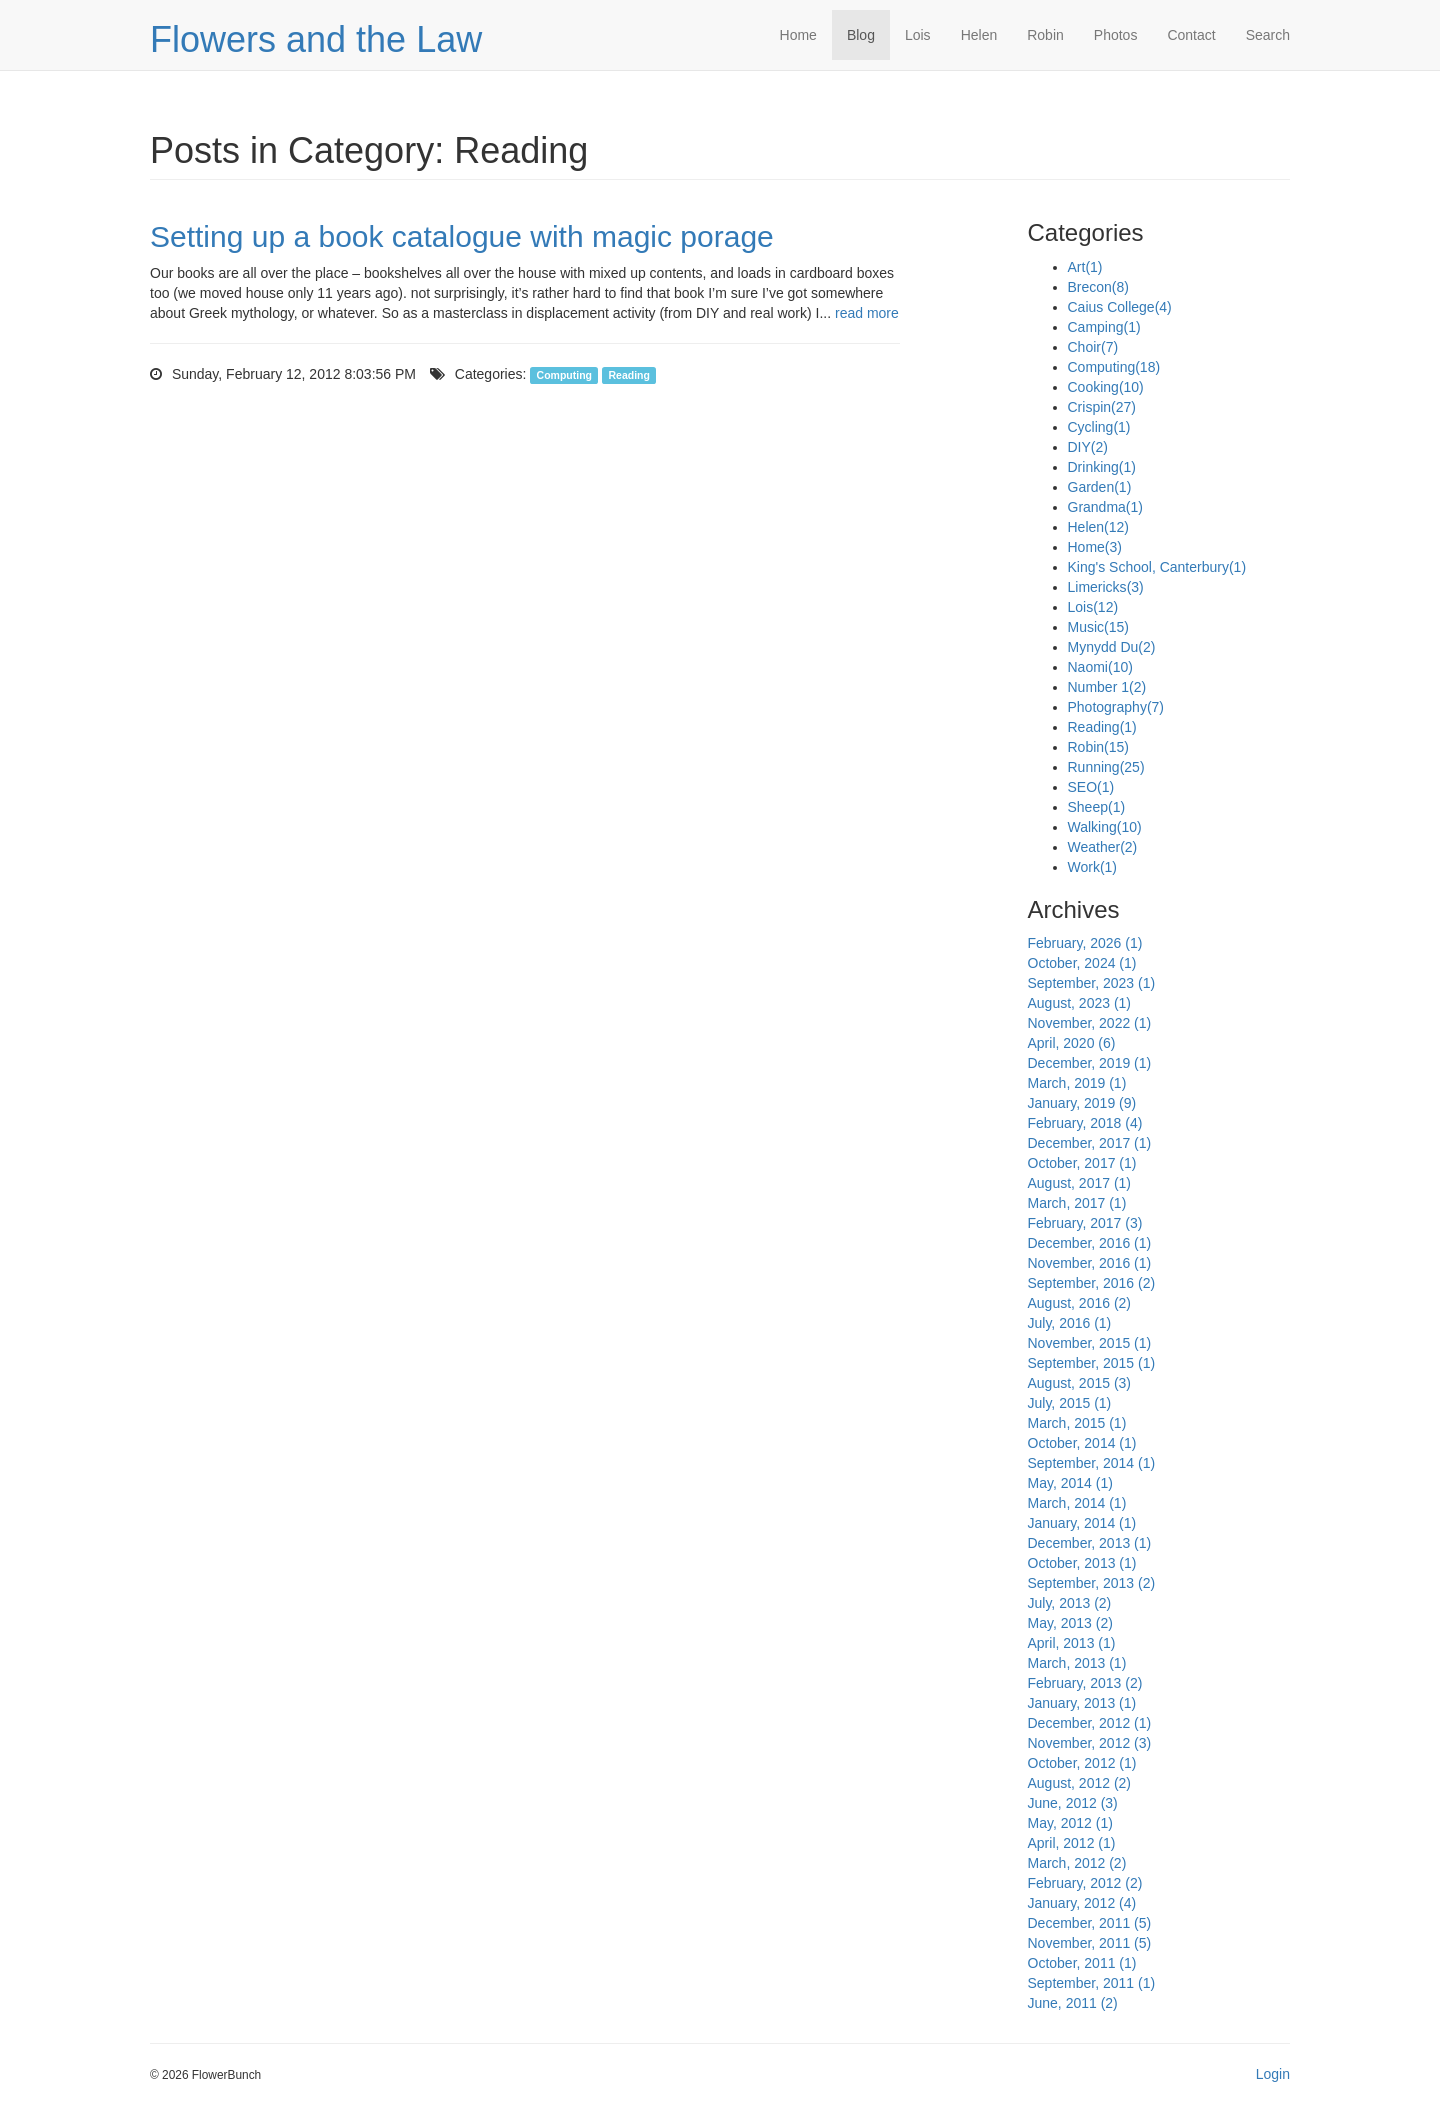 This screenshot has width=1440, height=2104. Describe the element at coordinates (1085, 1123) in the screenshot. I see `February, 2018 (4)` at that location.